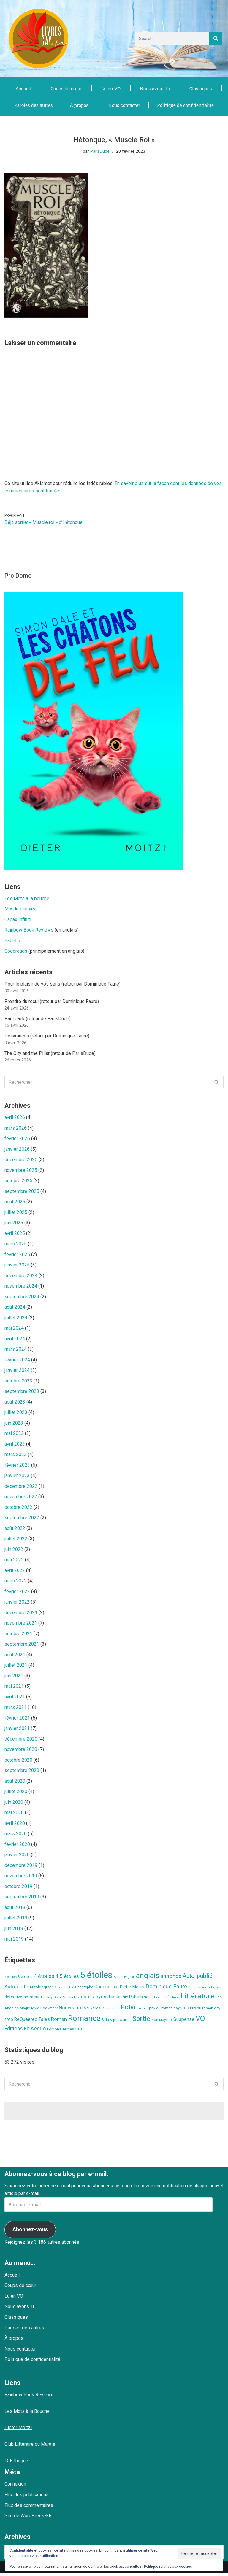 This screenshot has width=228, height=2576. I want to click on Abonnez-vous, so click(30, 2232).